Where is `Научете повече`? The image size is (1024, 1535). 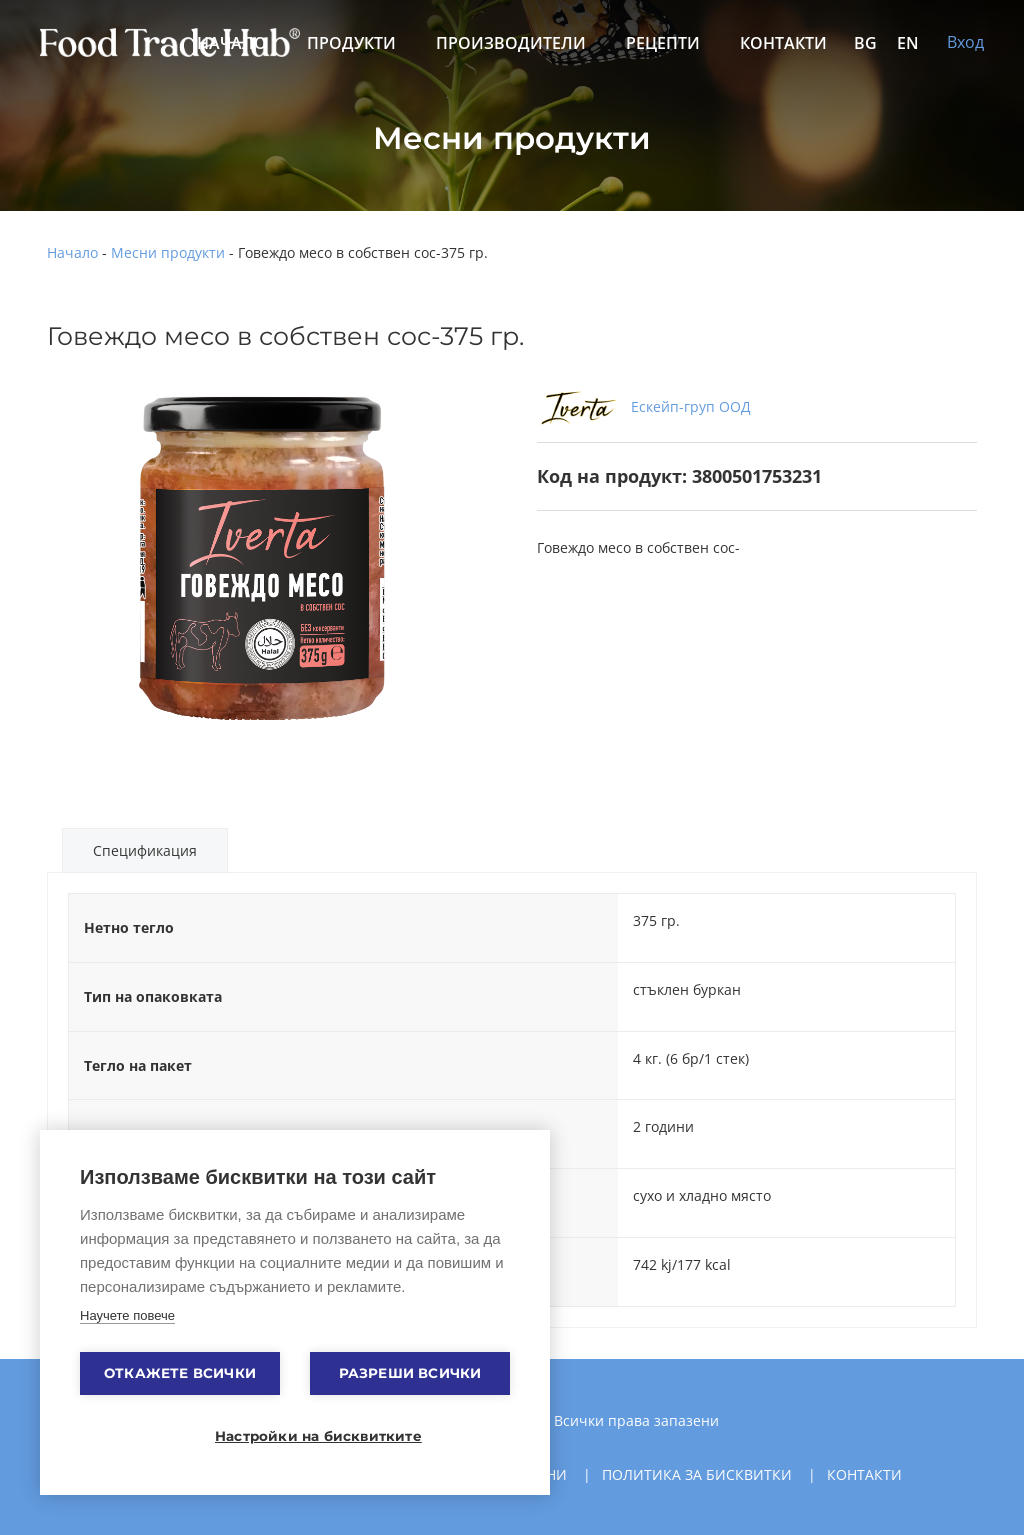
Научете повече is located at coordinates (127, 1315).